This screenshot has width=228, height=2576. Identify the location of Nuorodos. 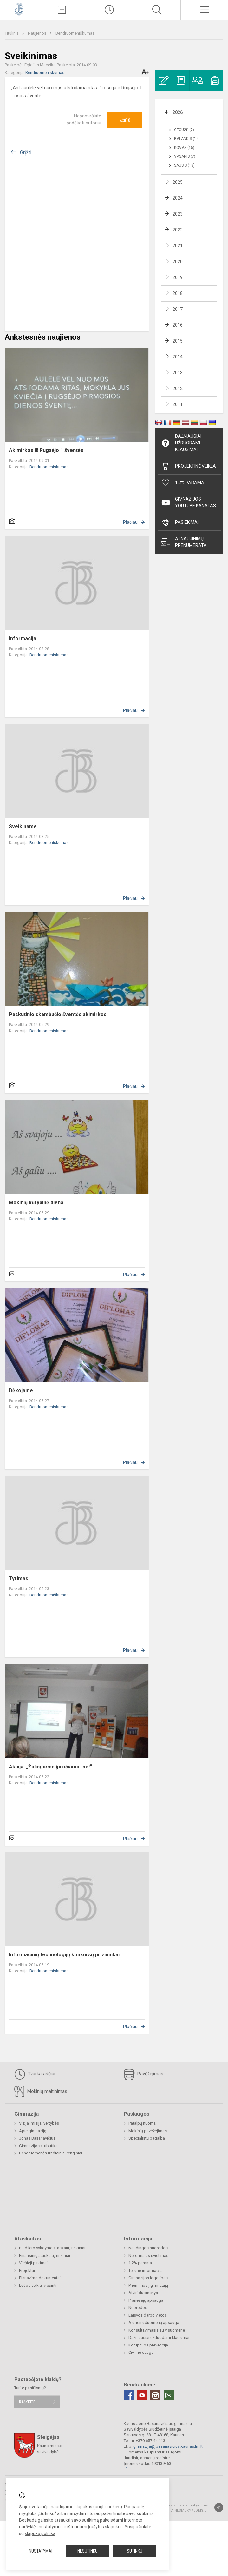
(137, 2307).